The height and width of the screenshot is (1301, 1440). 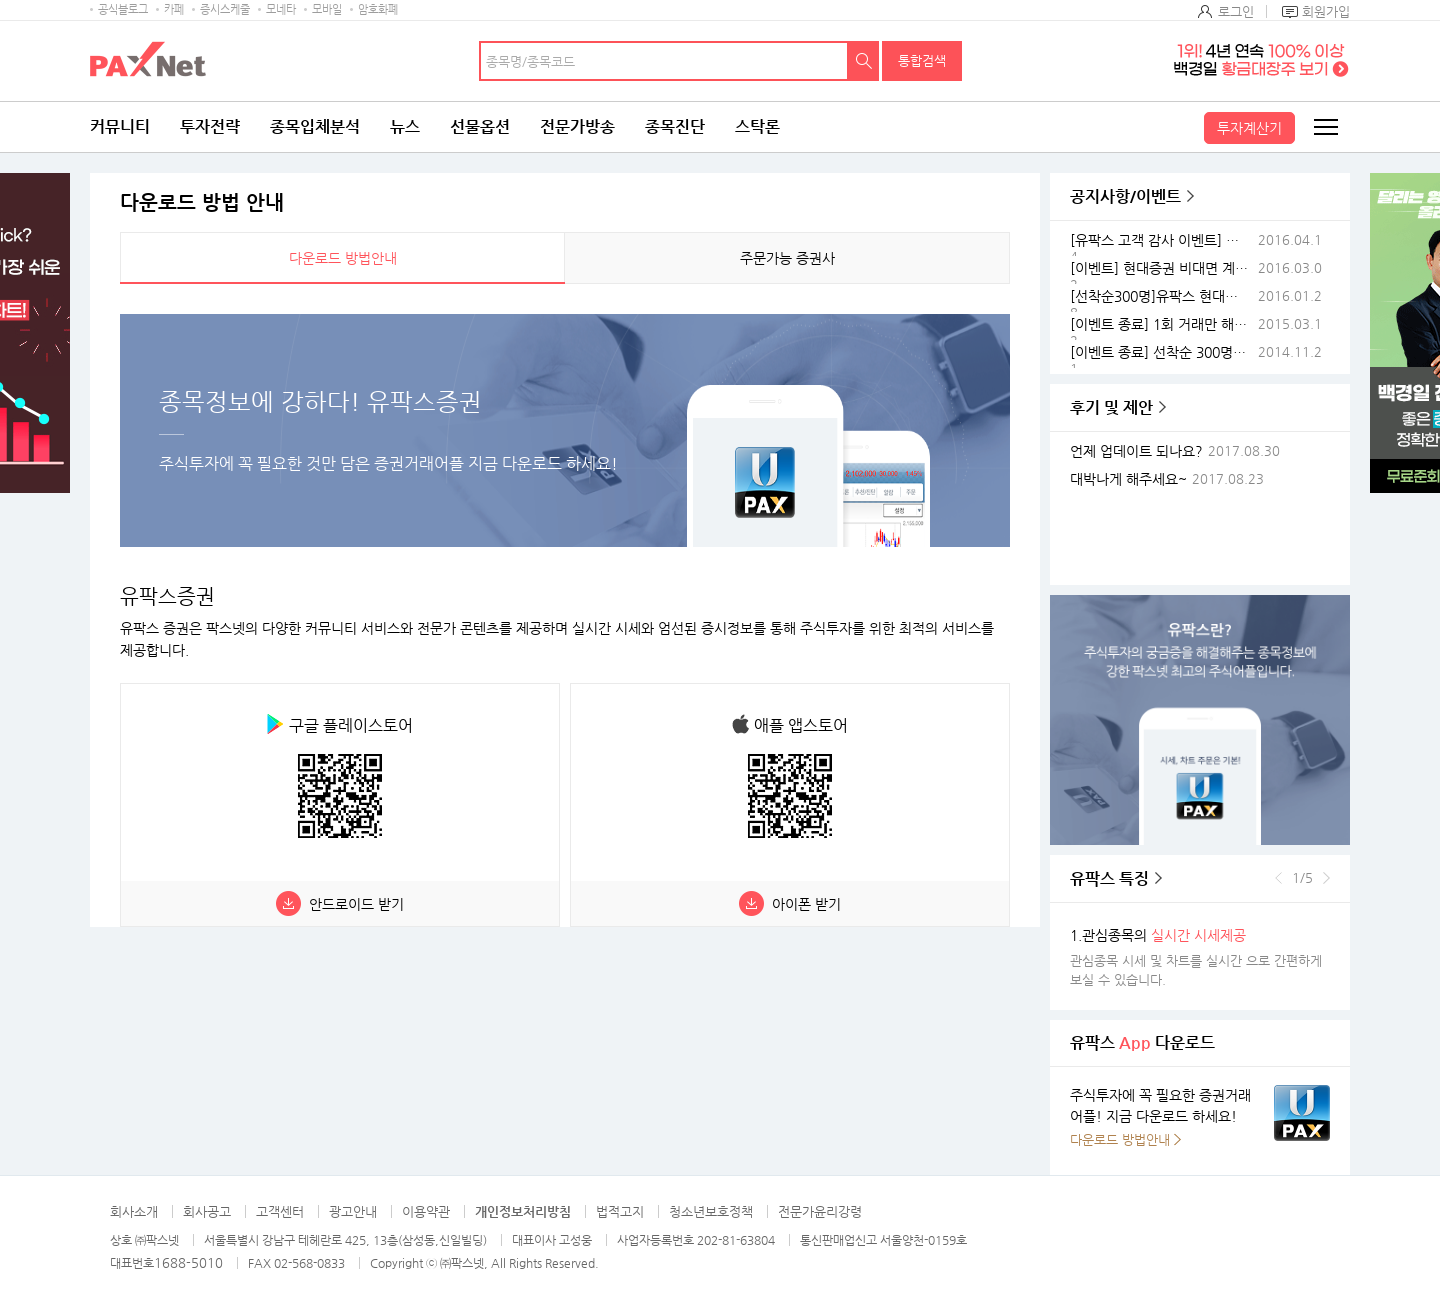 What do you see at coordinates (787, 258) in the screenshot?
I see `주문가능 증권사` at bounding box center [787, 258].